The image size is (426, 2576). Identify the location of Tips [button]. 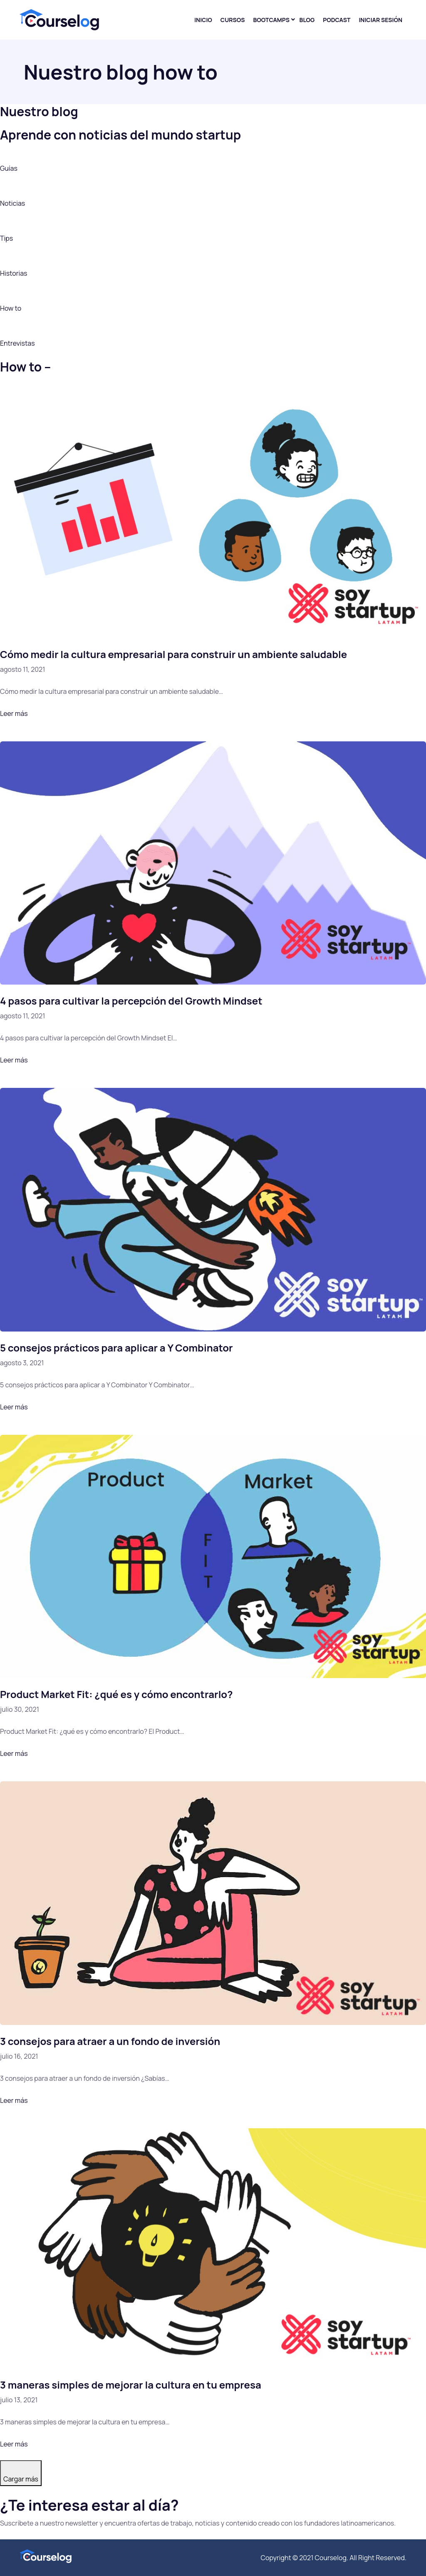
(6, 238).